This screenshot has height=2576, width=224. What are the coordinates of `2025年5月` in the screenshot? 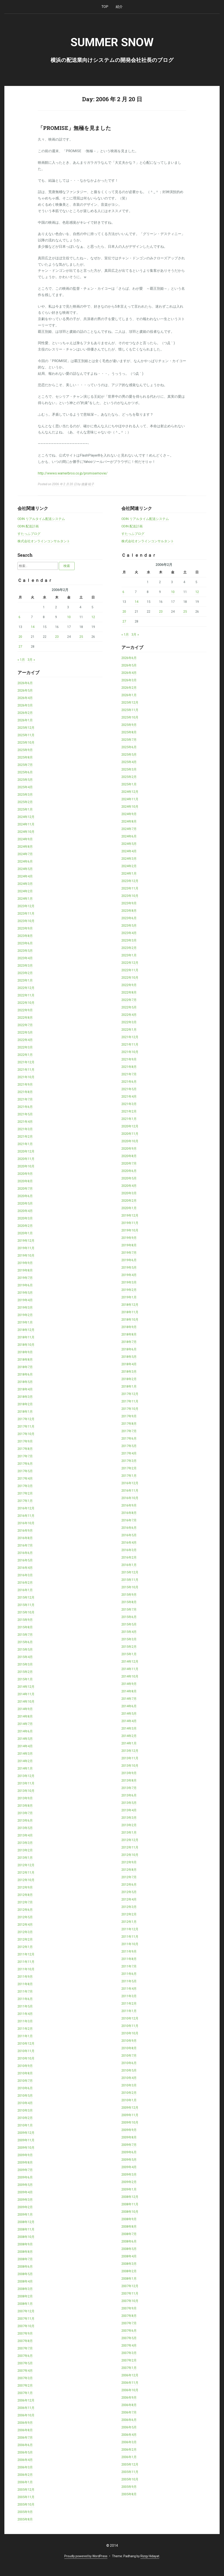 It's located at (25, 780).